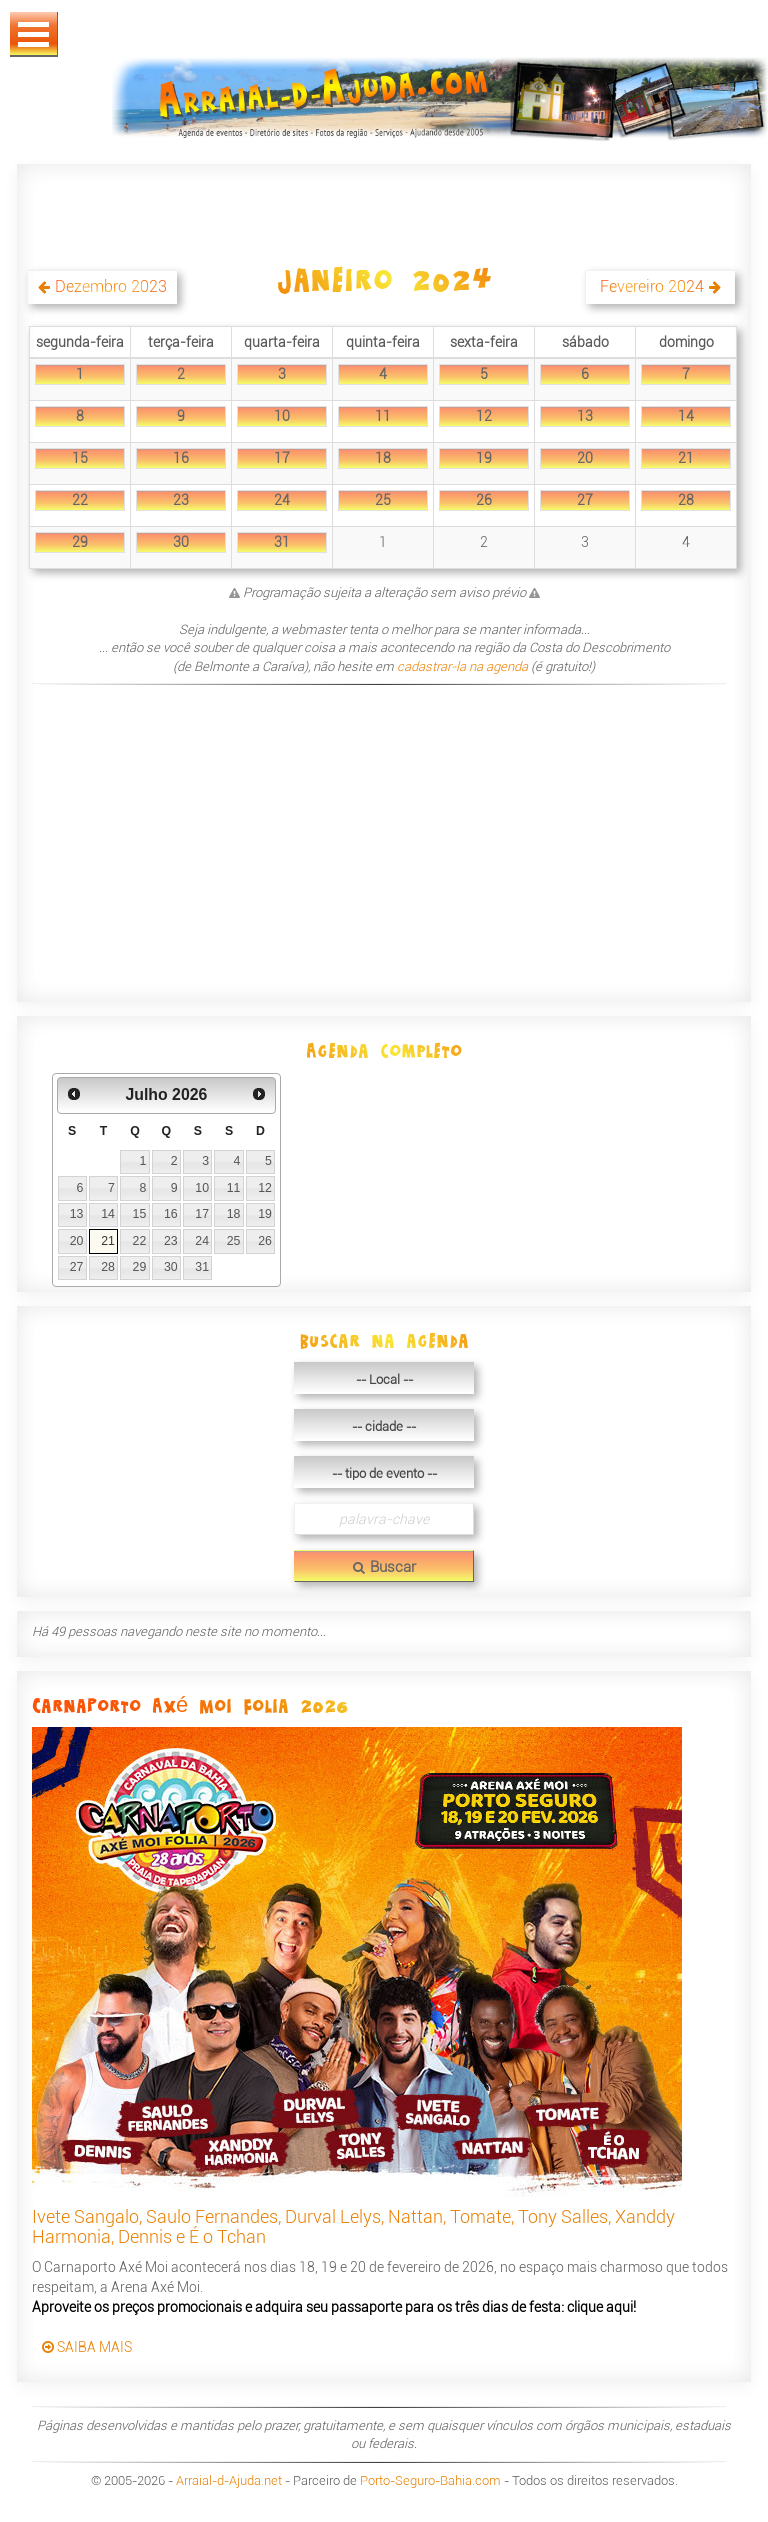 This screenshot has width=768, height=2522. I want to click on 25, so click(383, 500).